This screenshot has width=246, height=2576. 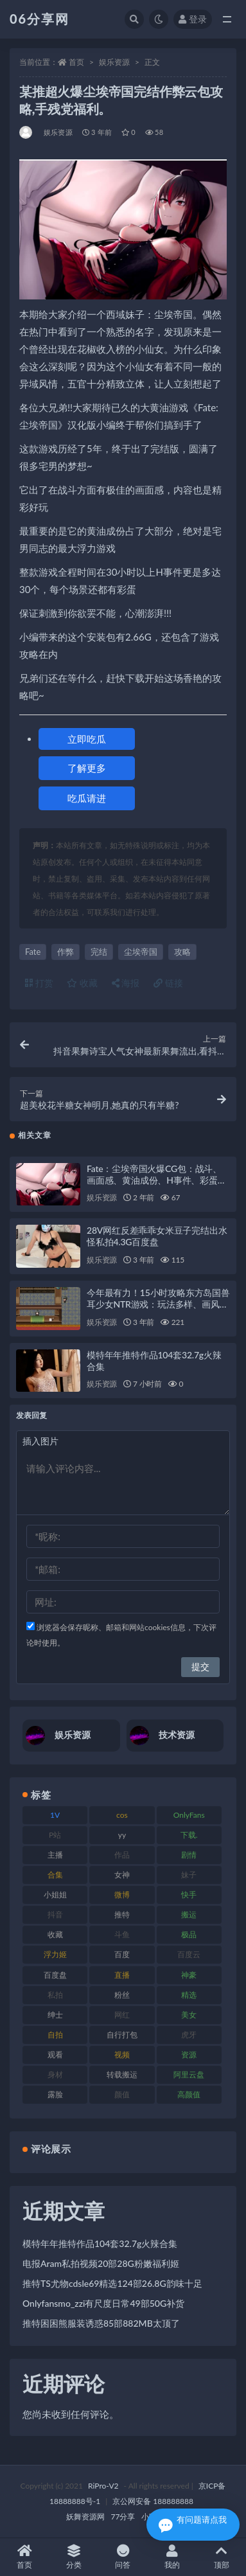 What do you see at coordinates (189, 2054) in the screenshot?
I see `资源 [资源 (309 项)]` at bounding box center [189, 2054].